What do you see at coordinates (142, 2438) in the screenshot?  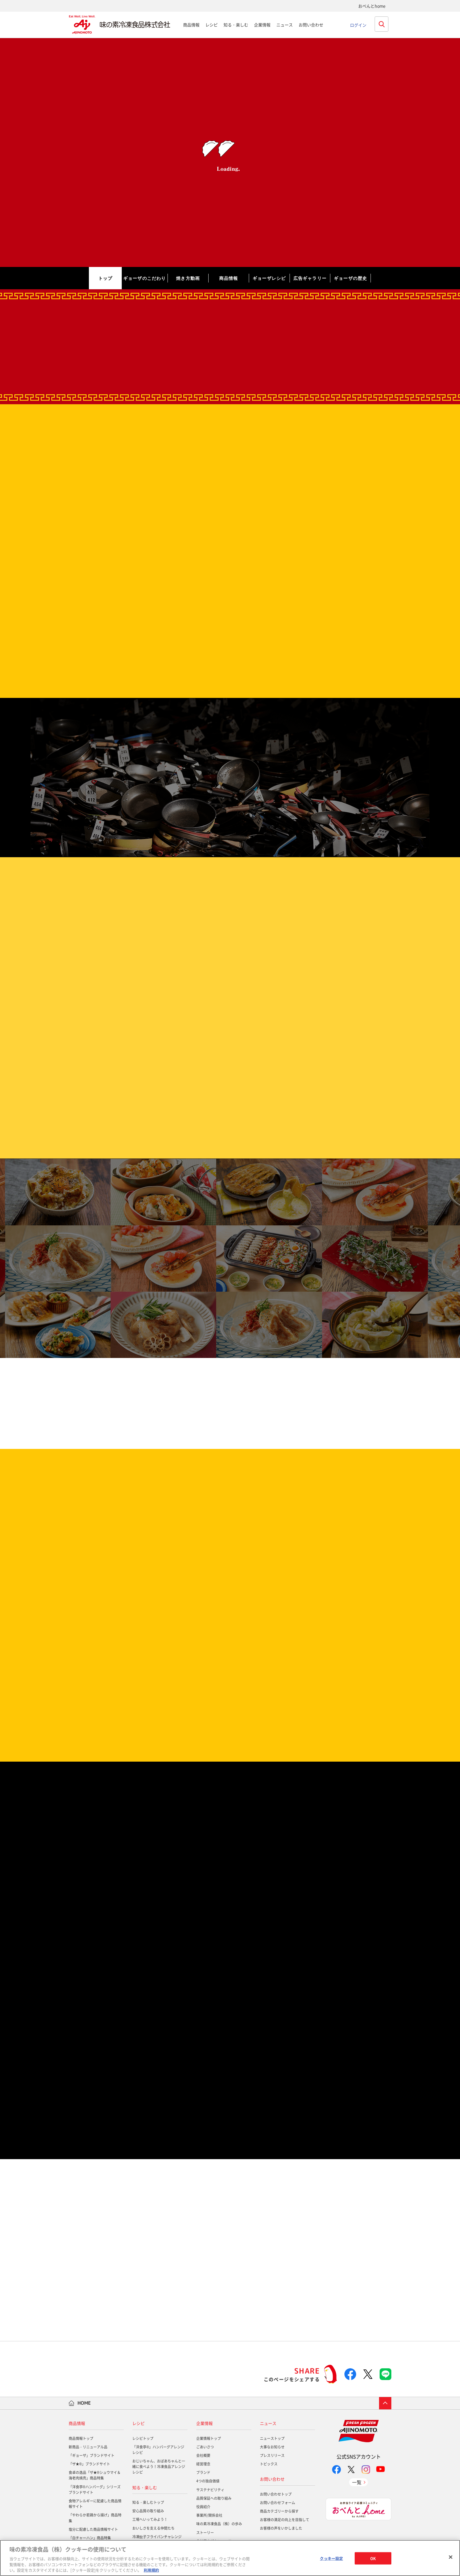 I see `レシピトップ` at bounding box center [142, 2438].